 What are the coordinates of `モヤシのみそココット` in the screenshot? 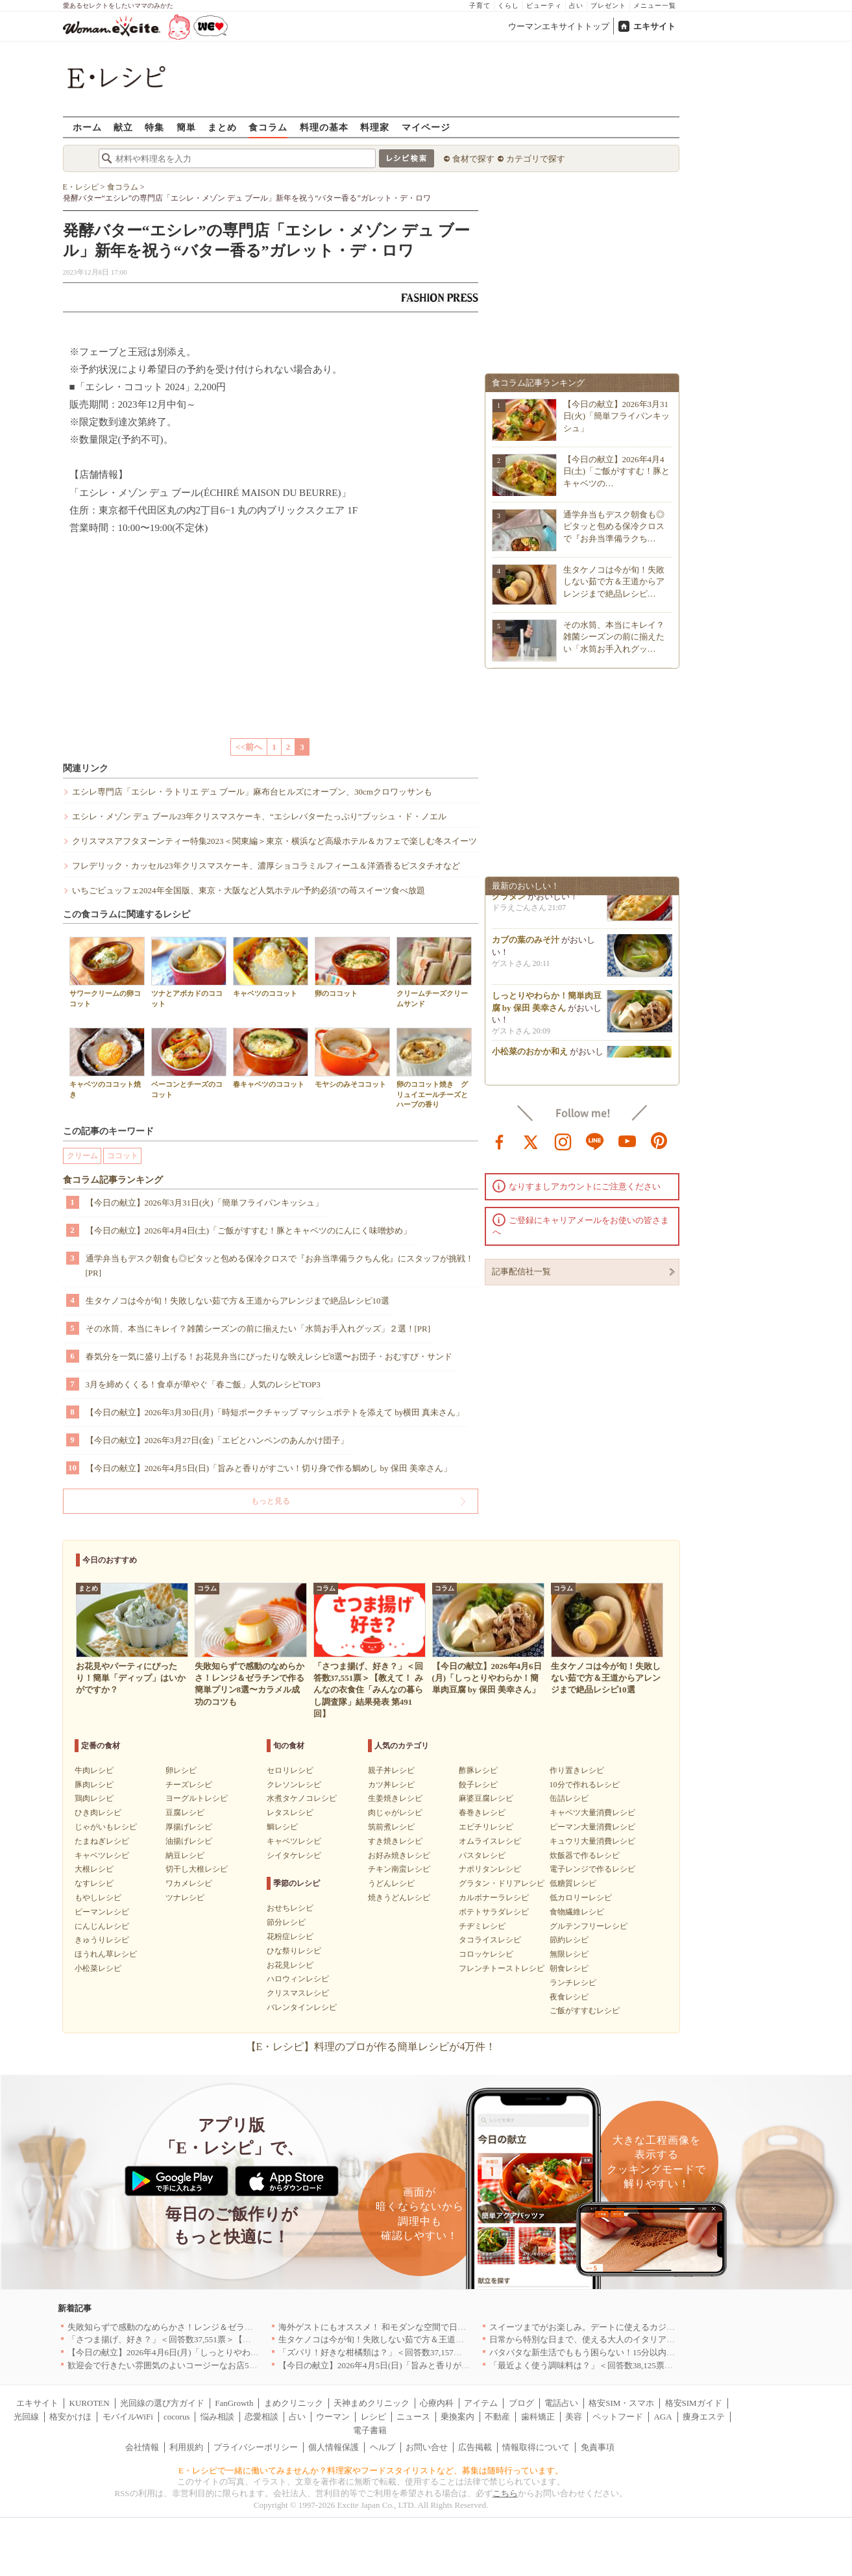 It's located at (352, 1058).